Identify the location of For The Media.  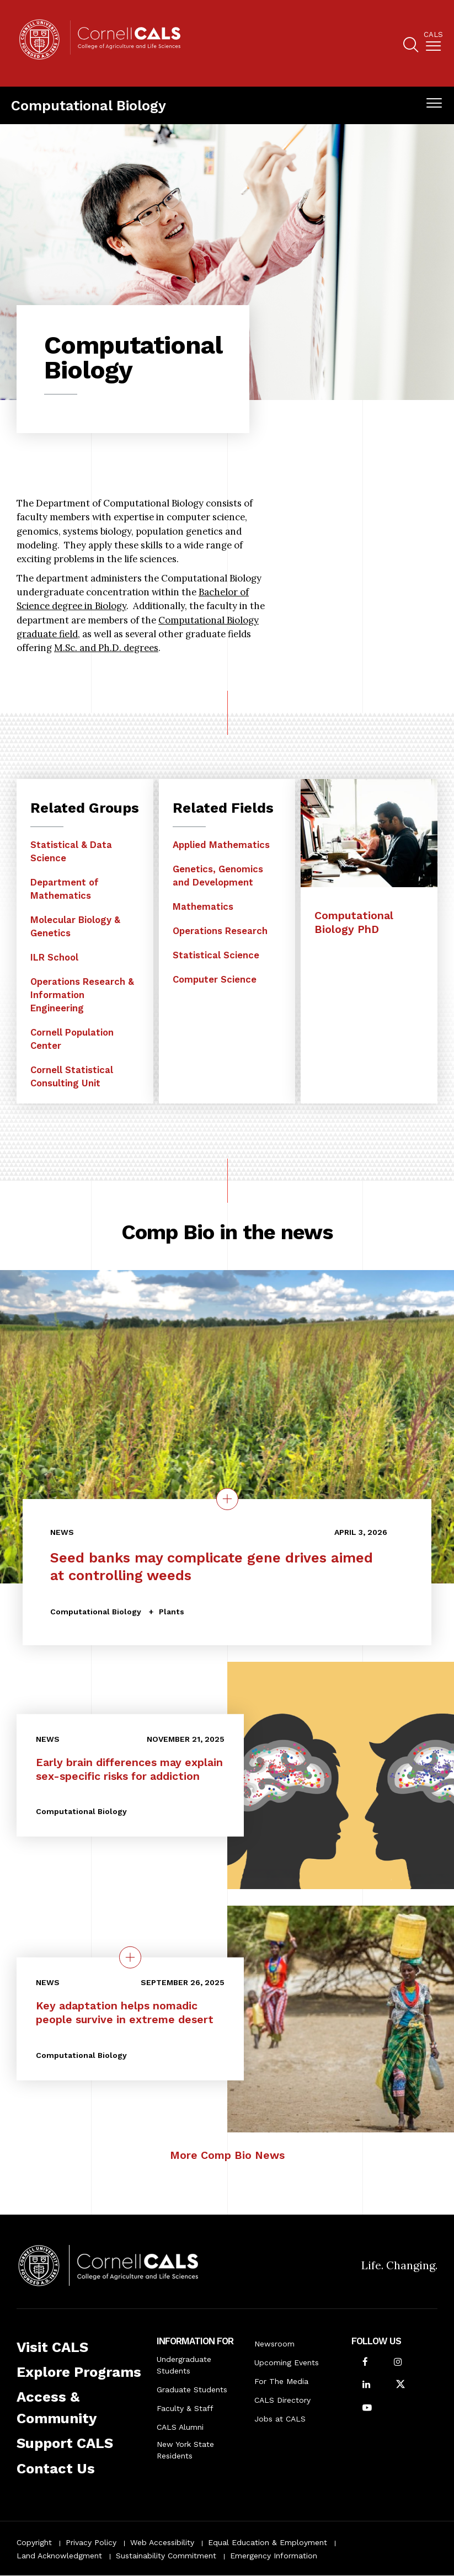
(281, 2381).